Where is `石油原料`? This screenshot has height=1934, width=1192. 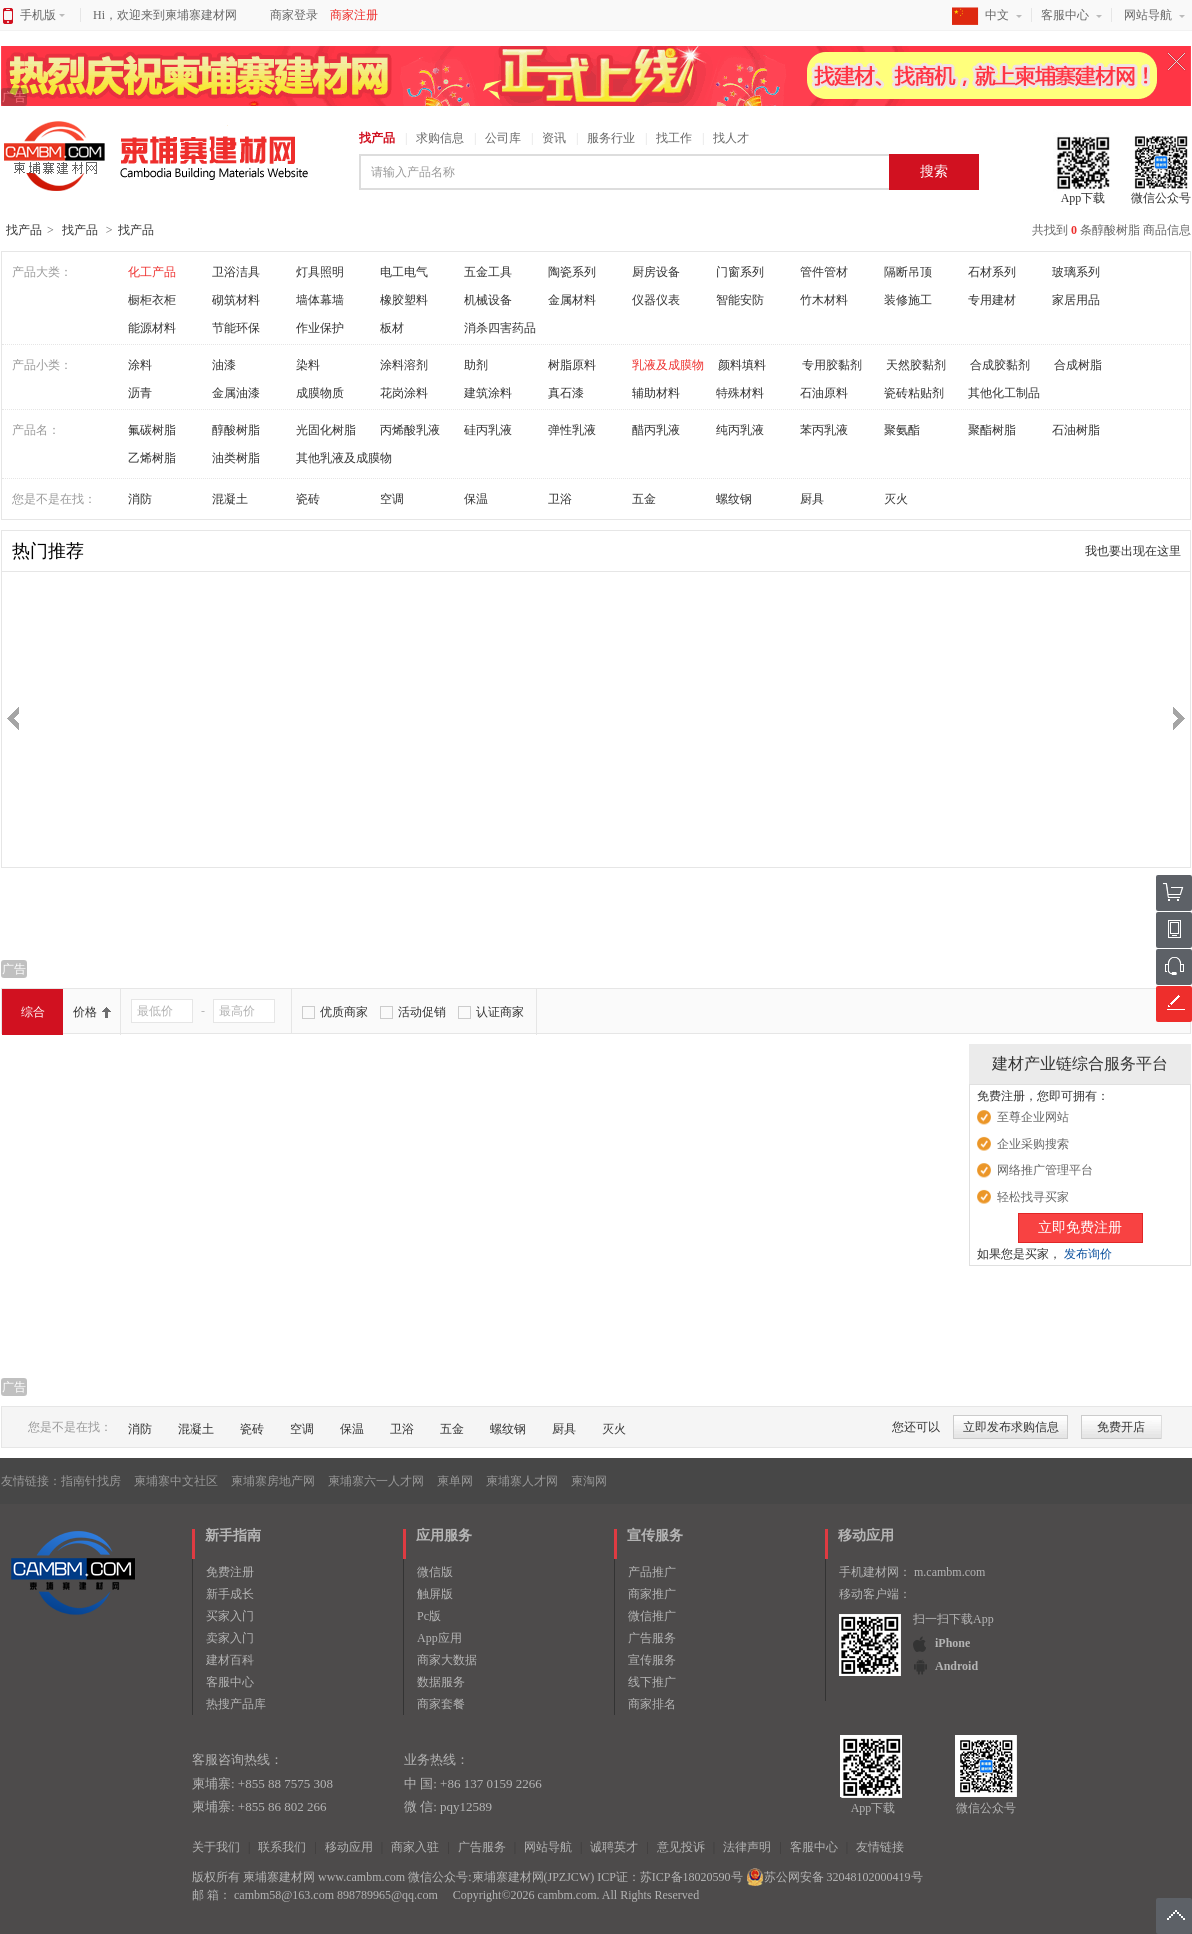
石油原料 is located at coordinates (824, 393).